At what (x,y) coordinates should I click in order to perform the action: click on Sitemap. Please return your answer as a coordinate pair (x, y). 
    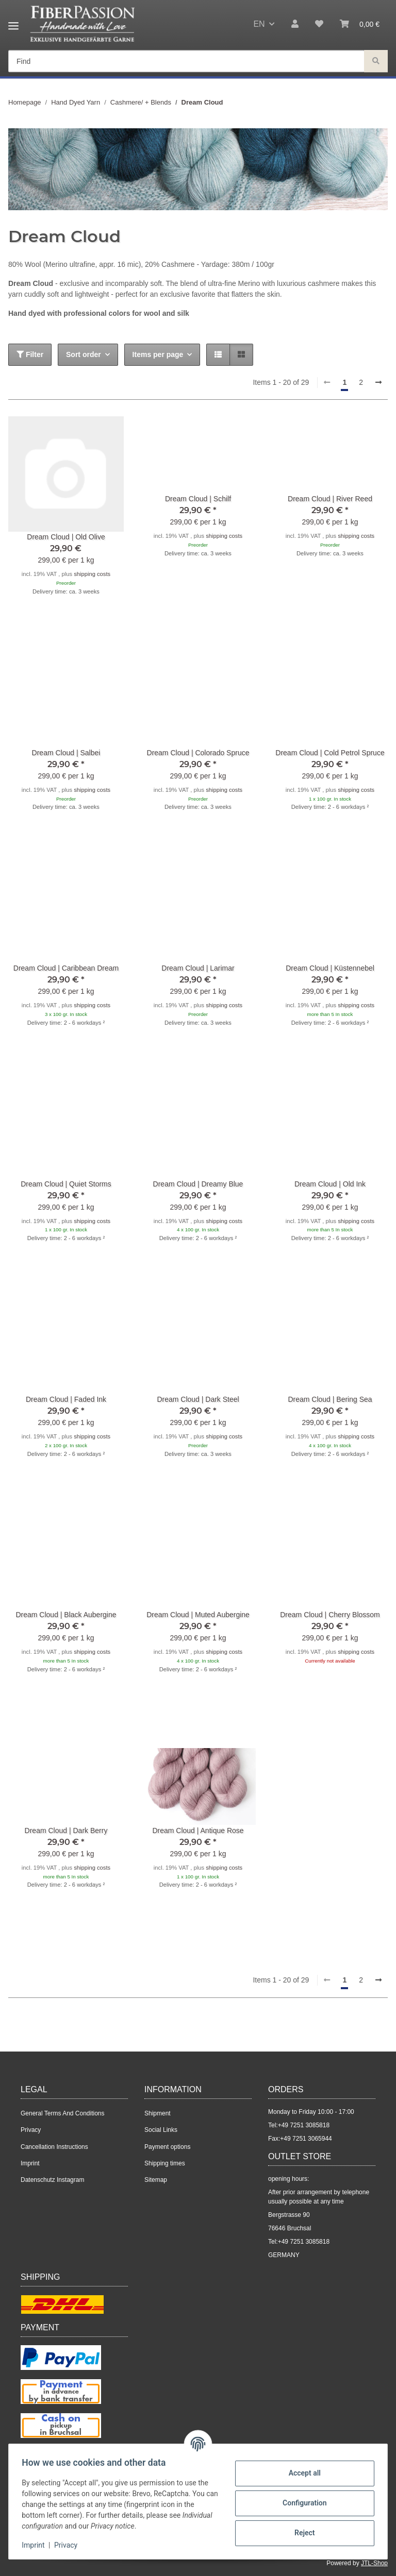
    Looking at the image, I should click on (155, 2179).